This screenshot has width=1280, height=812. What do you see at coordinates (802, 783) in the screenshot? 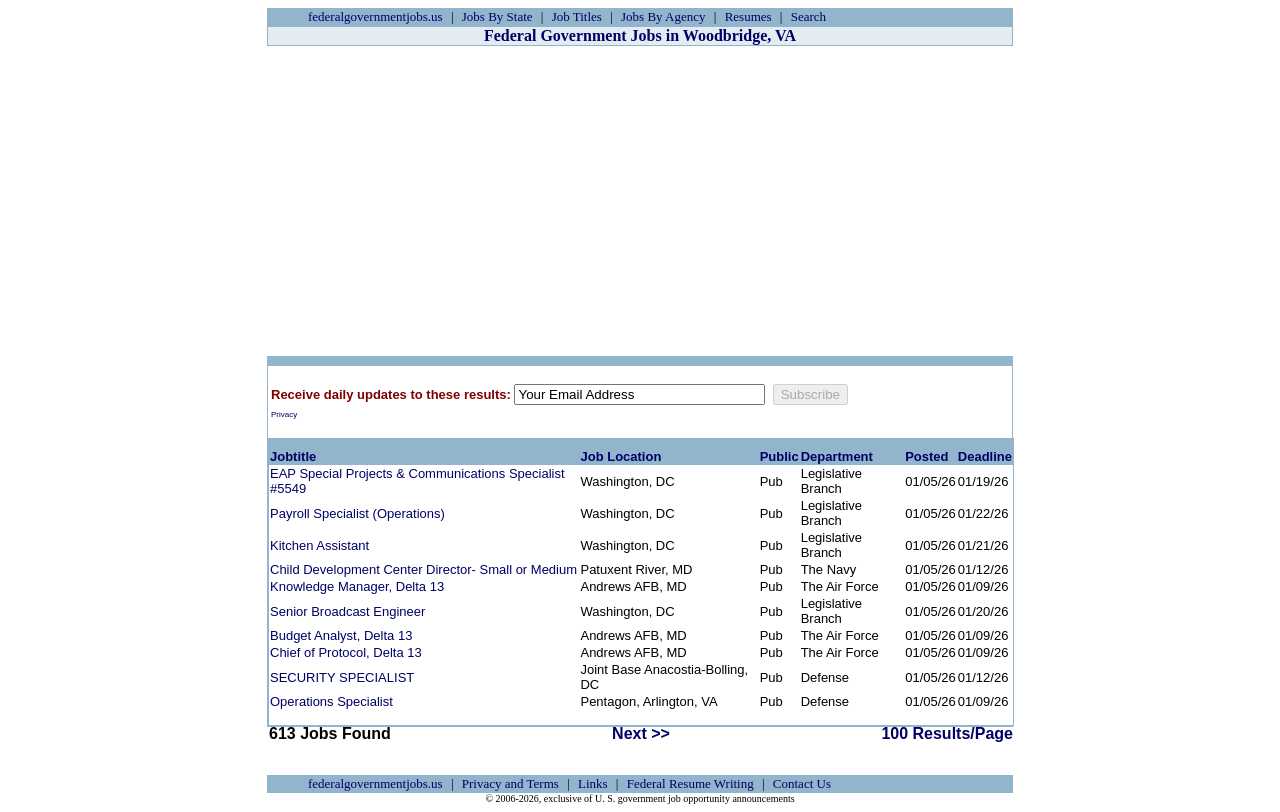
I see `Contact Us` at bounding box center [802, 783].